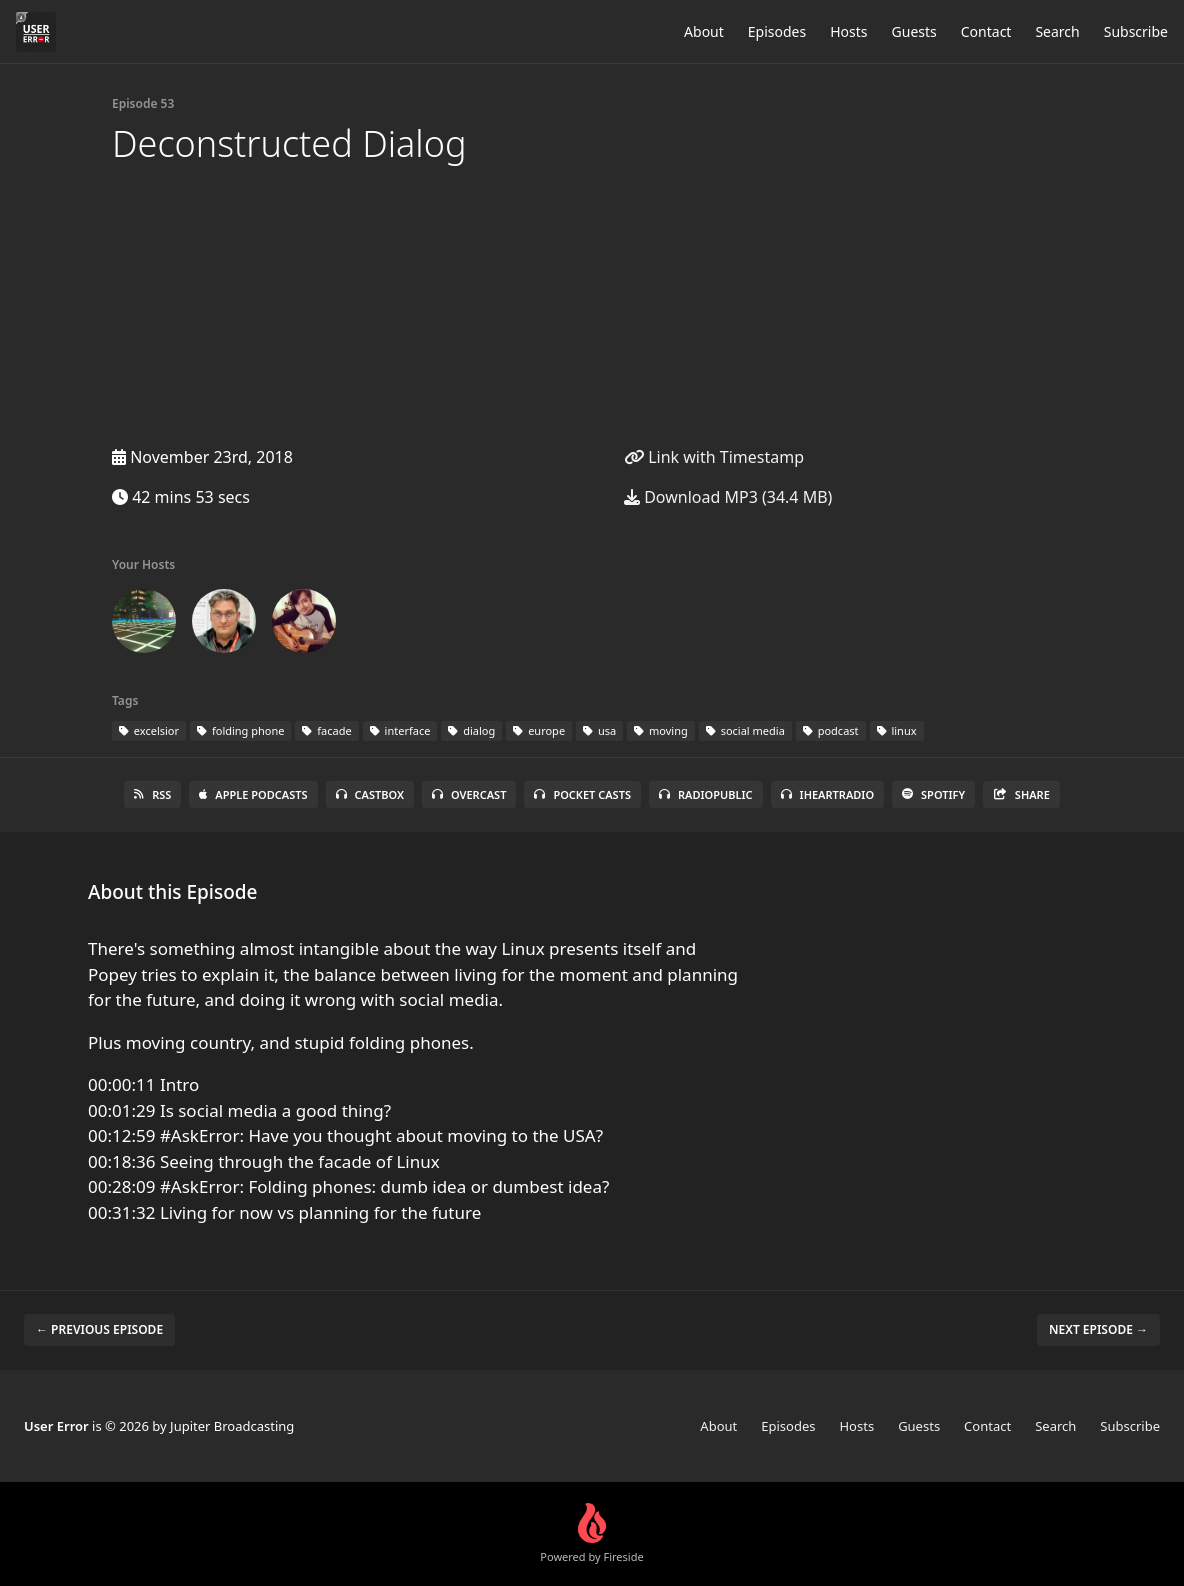 The image size is (1184, 1586). Describe the element at coordinates (706, 794) in the screenshot. I see `RadioPublic` at that location.